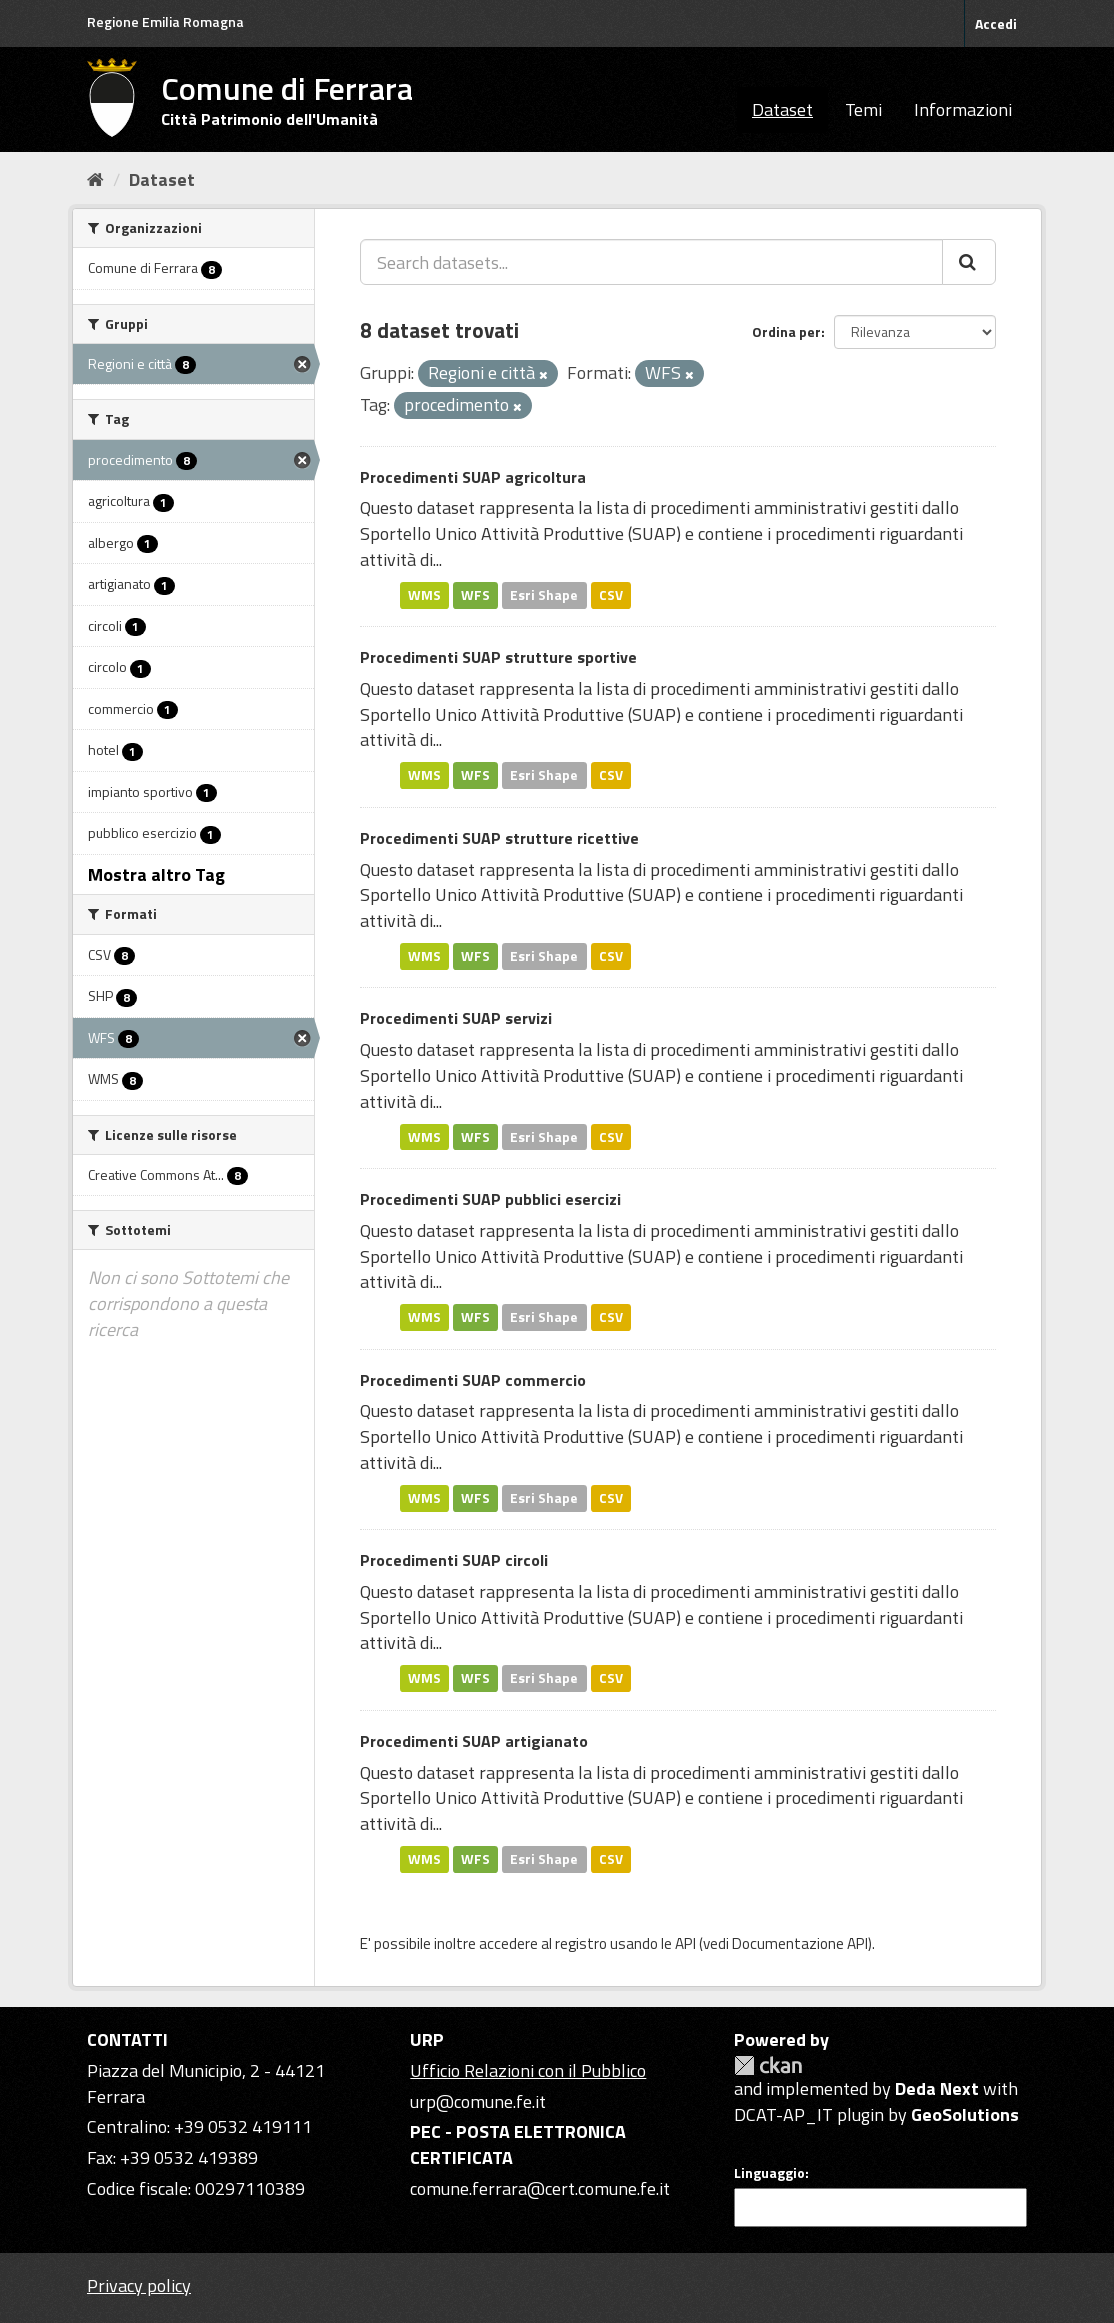 The height and width of the screenshot is (2323, 1114). What do you see at coordinates (473, 477) in the screenshot?
I see `Procedimenti SUAP agricoltura` at bounding box center [473, 477].